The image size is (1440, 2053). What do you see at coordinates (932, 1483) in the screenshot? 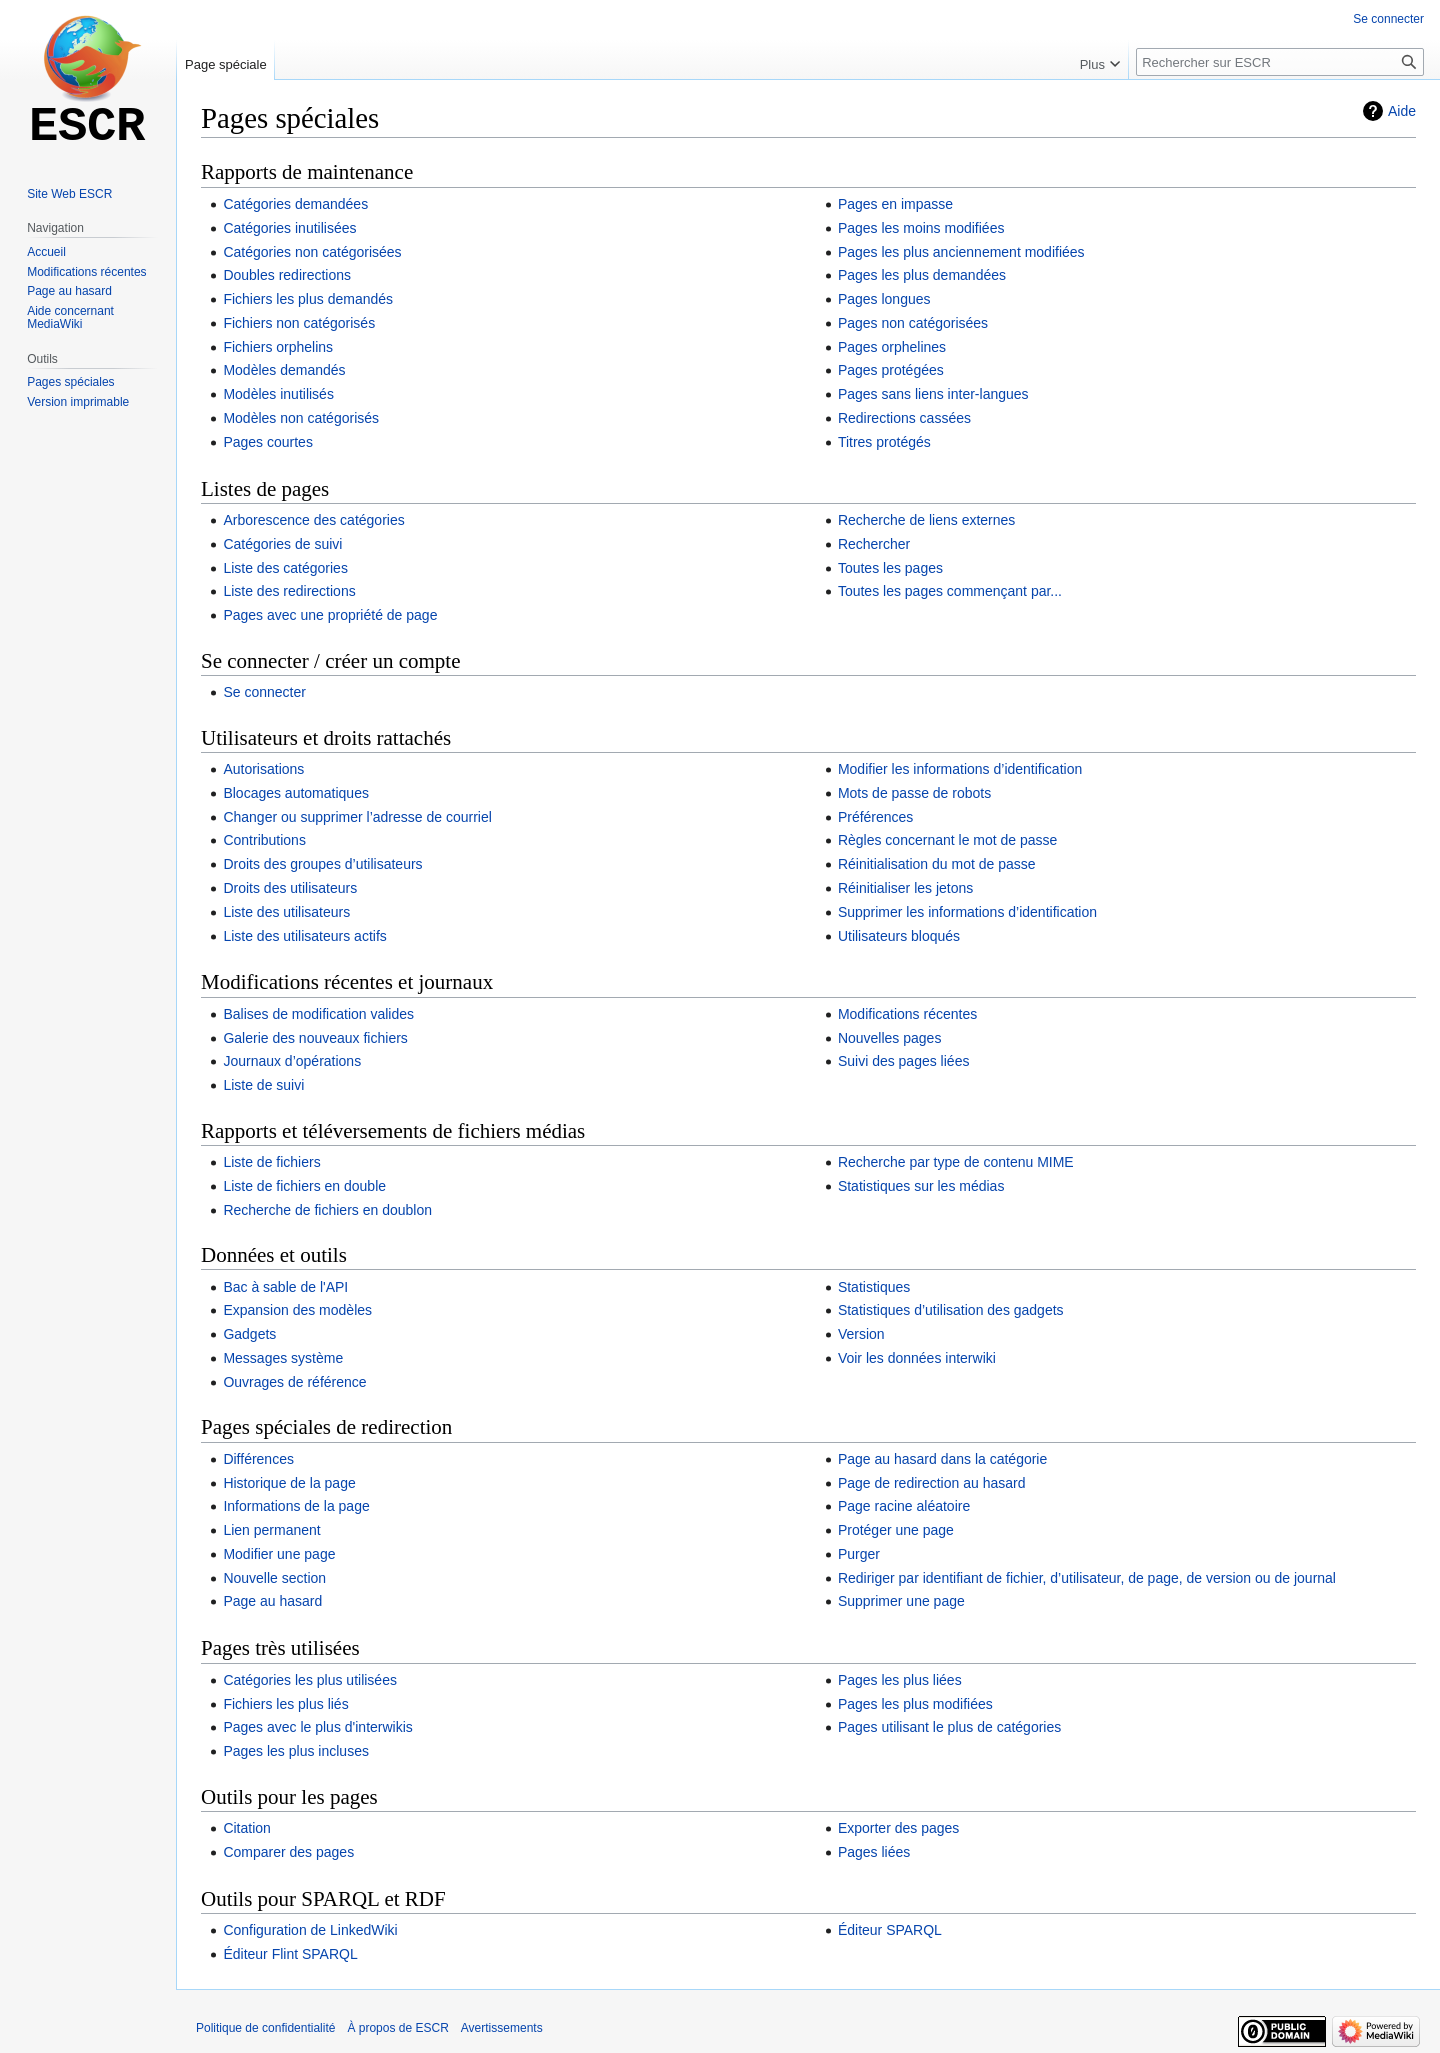
I see `Page de redirection au hasard` at bounding box center [932, 1483].